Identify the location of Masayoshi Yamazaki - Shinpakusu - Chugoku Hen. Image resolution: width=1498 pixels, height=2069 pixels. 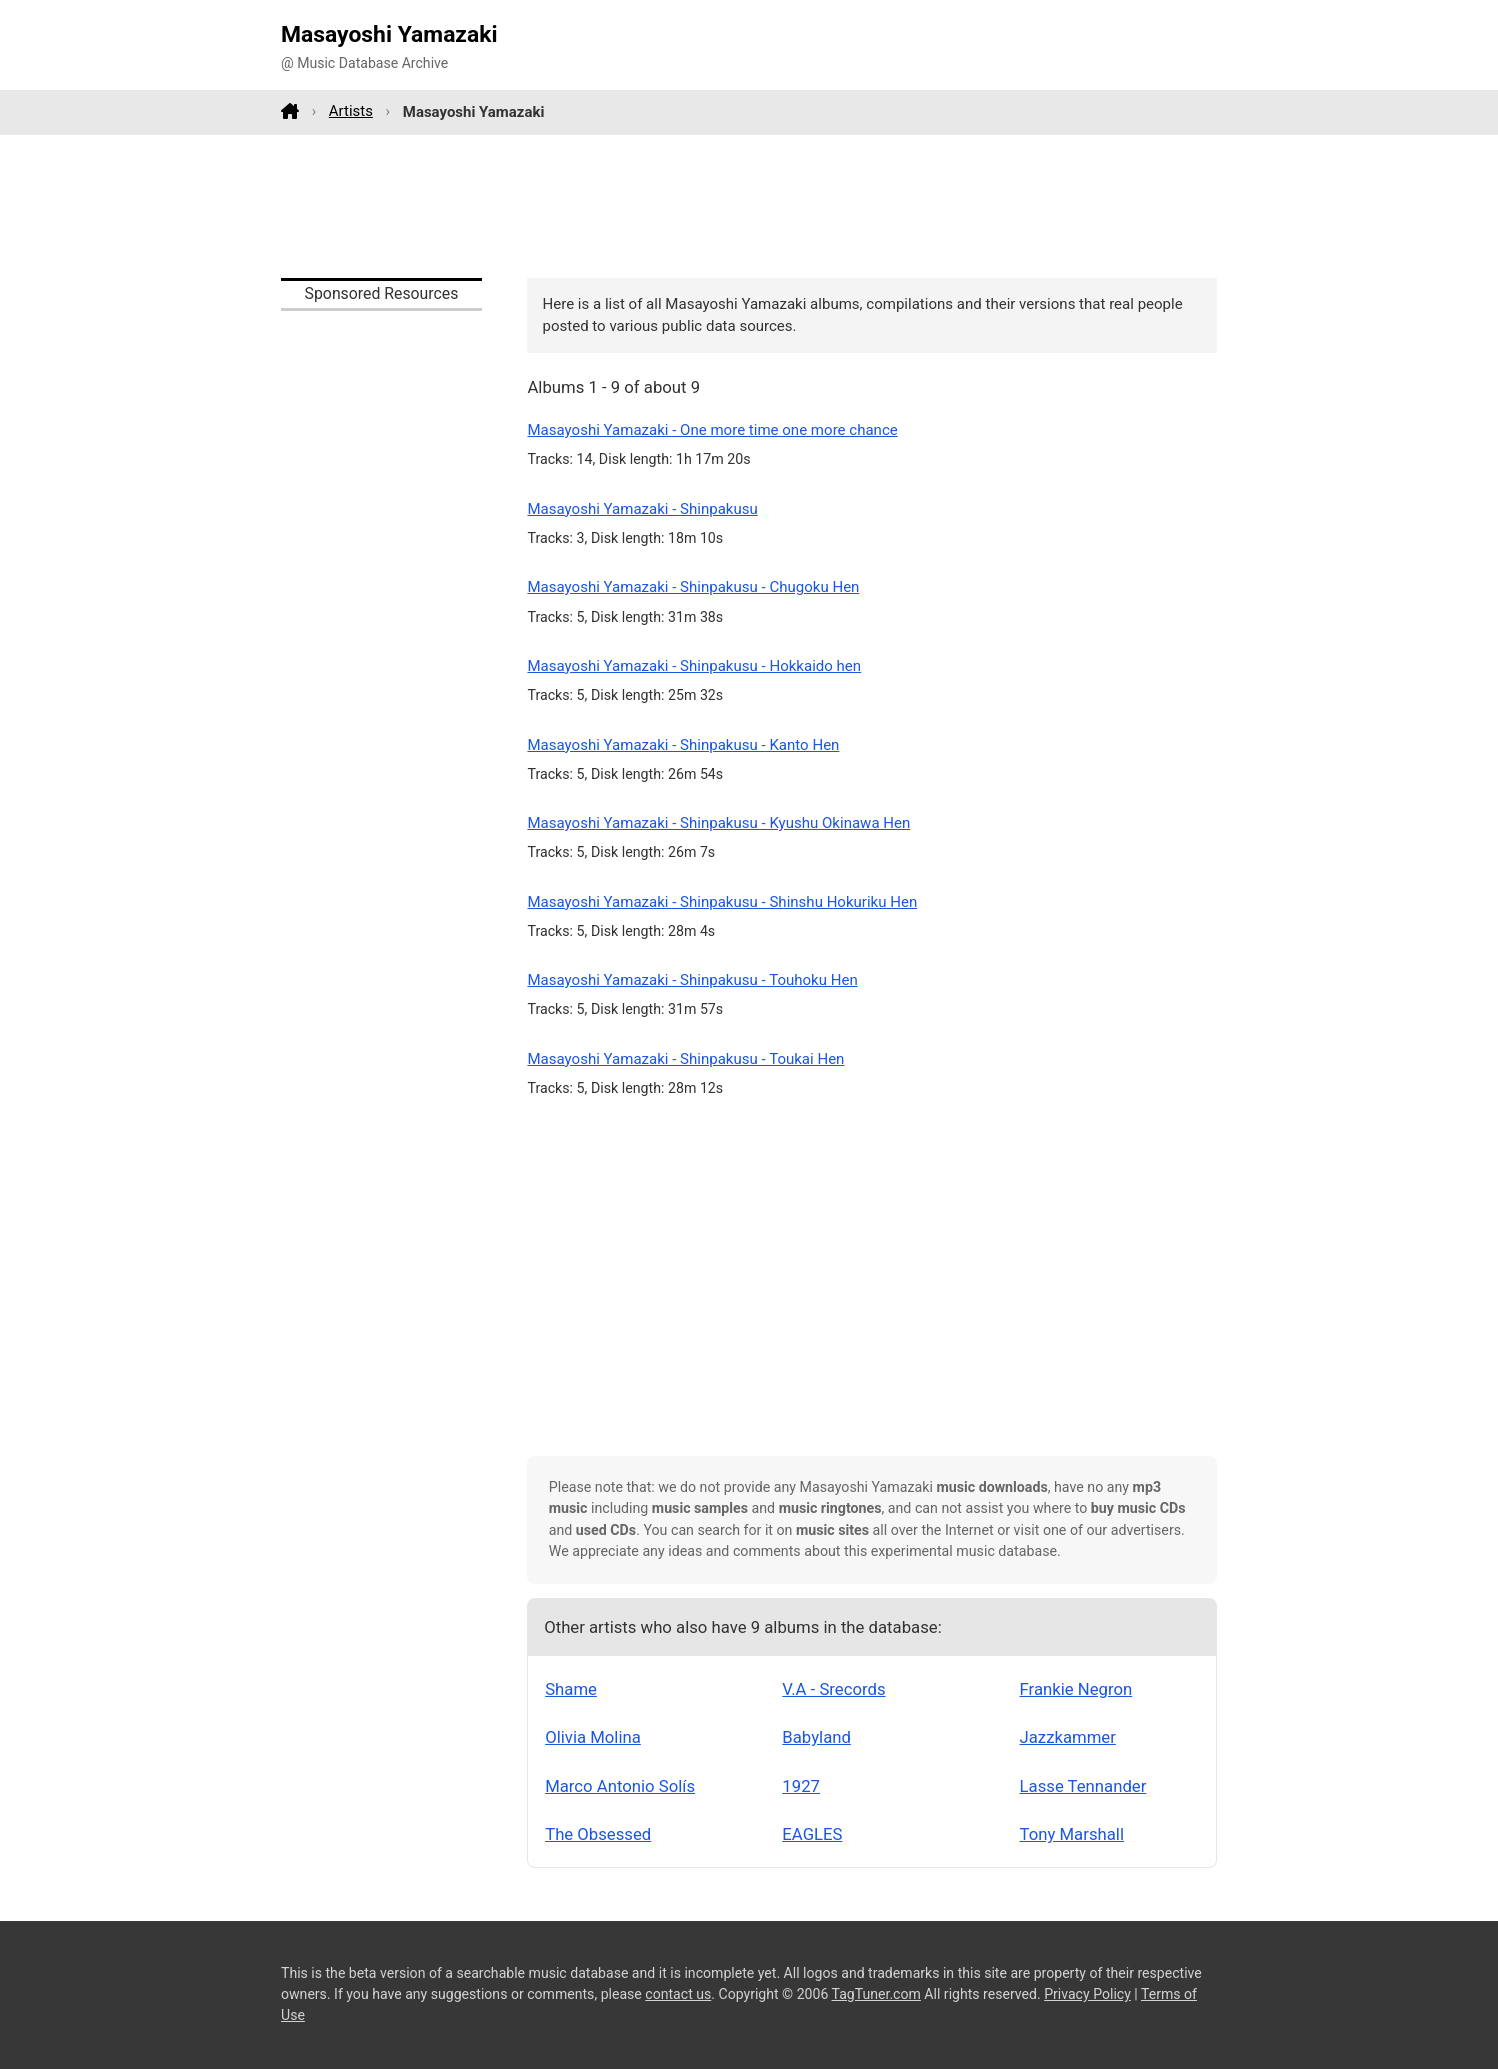
(693, 587).